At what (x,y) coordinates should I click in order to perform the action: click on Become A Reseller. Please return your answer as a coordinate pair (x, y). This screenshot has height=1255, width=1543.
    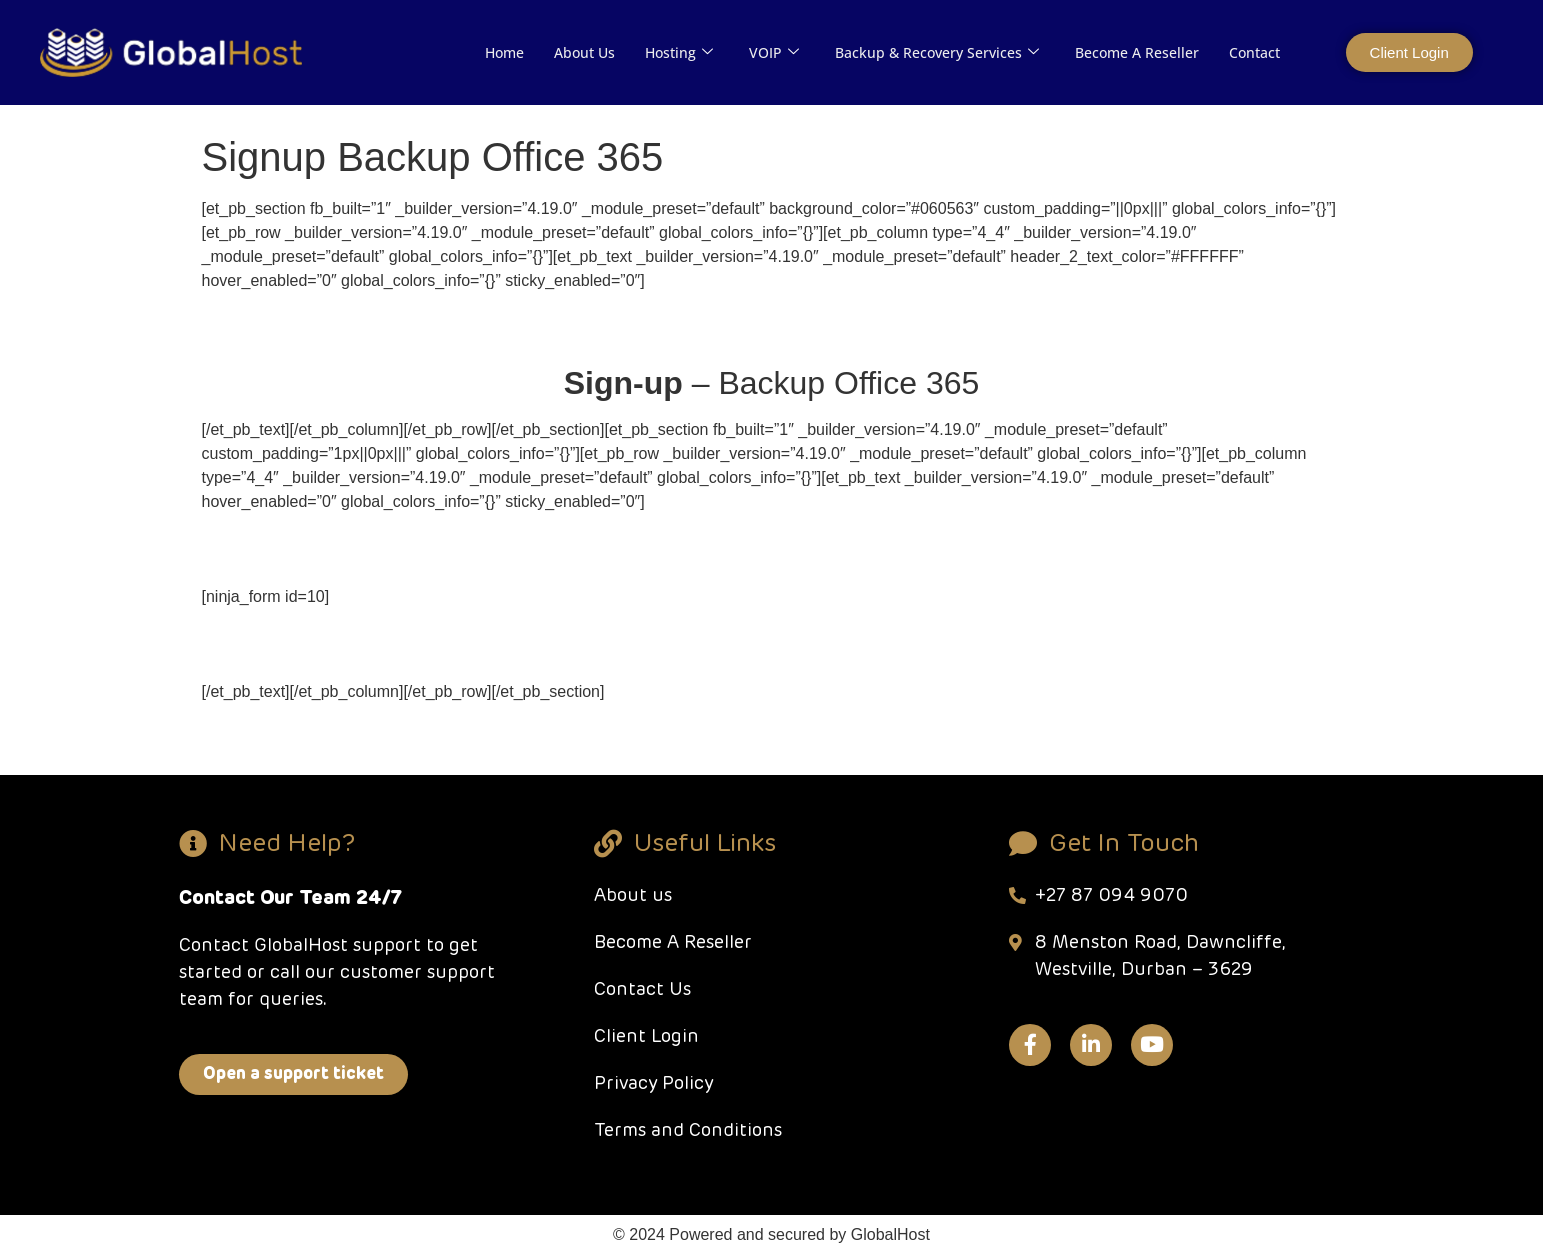
    Looking at the image, I should click on (1137, 52).